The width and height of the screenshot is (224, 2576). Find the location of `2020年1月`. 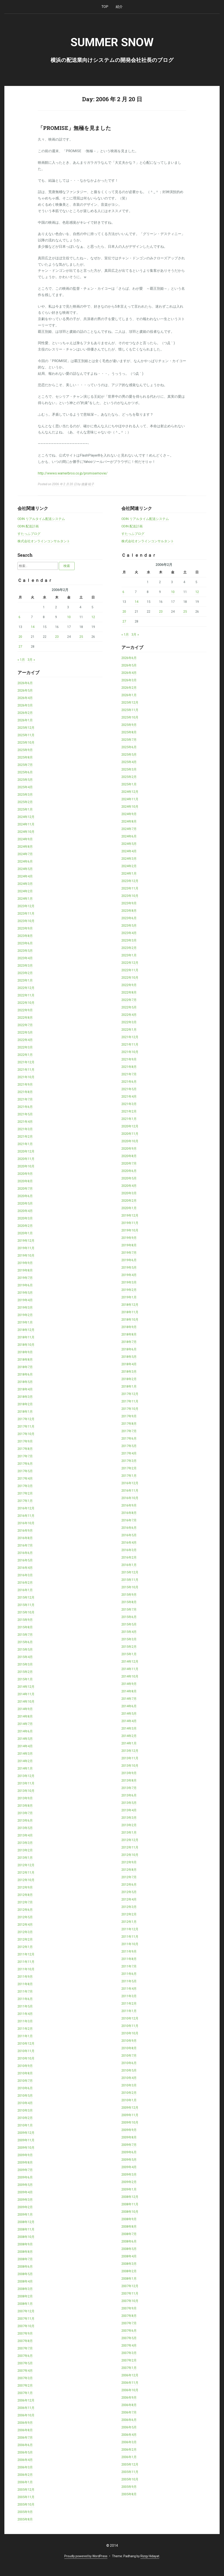

2020年1月 is located at coordinates (25, 1233).